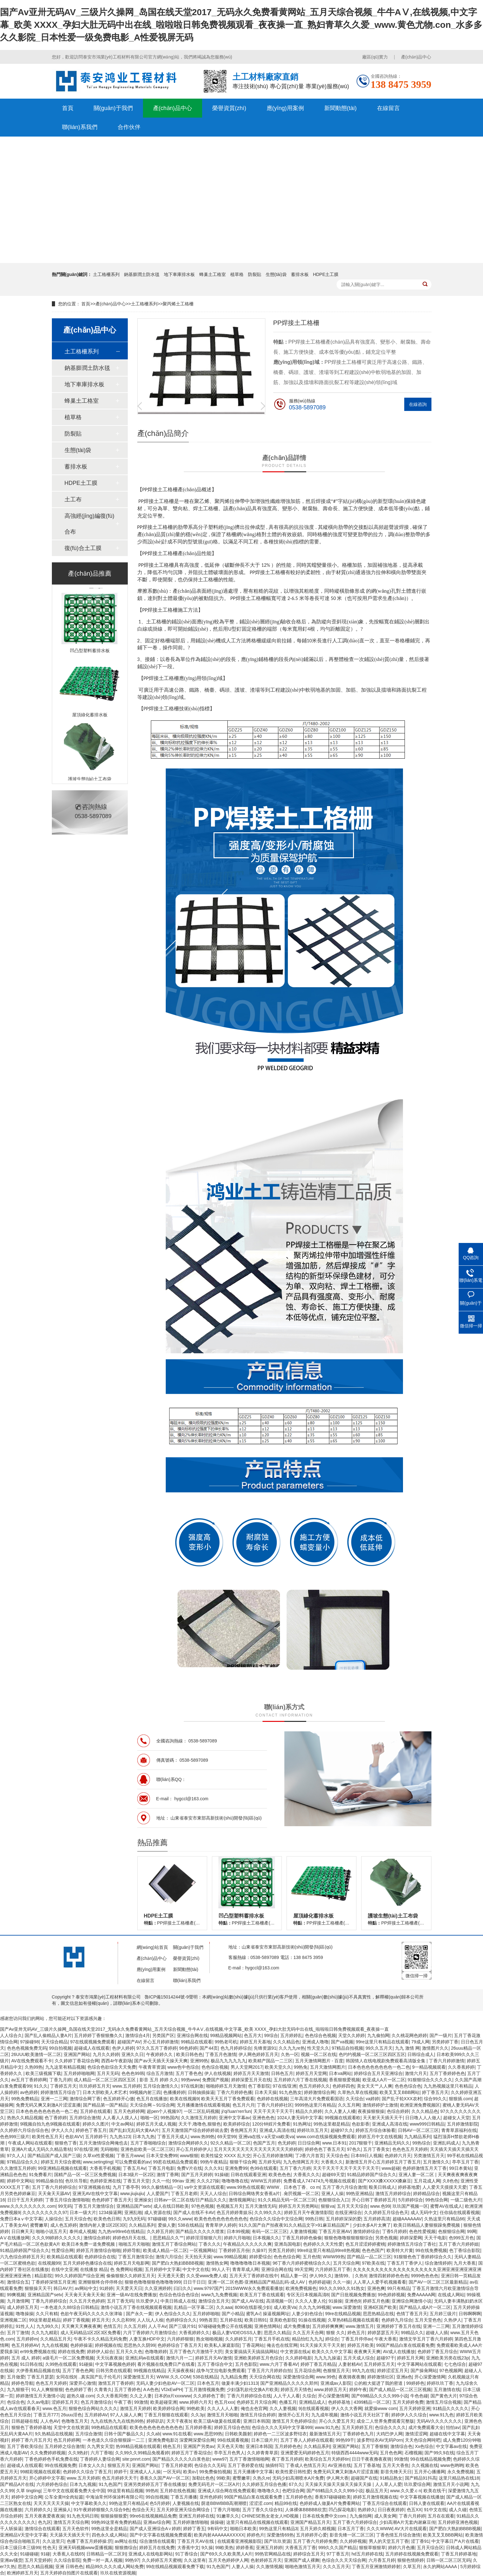 Image resolution: width=483 pixels, height=2576 pixels. What do you see at coordinates (133, 2206) in the screenshot?
I see `亚洲精品国产setv` at bounding box center [133, 2206].